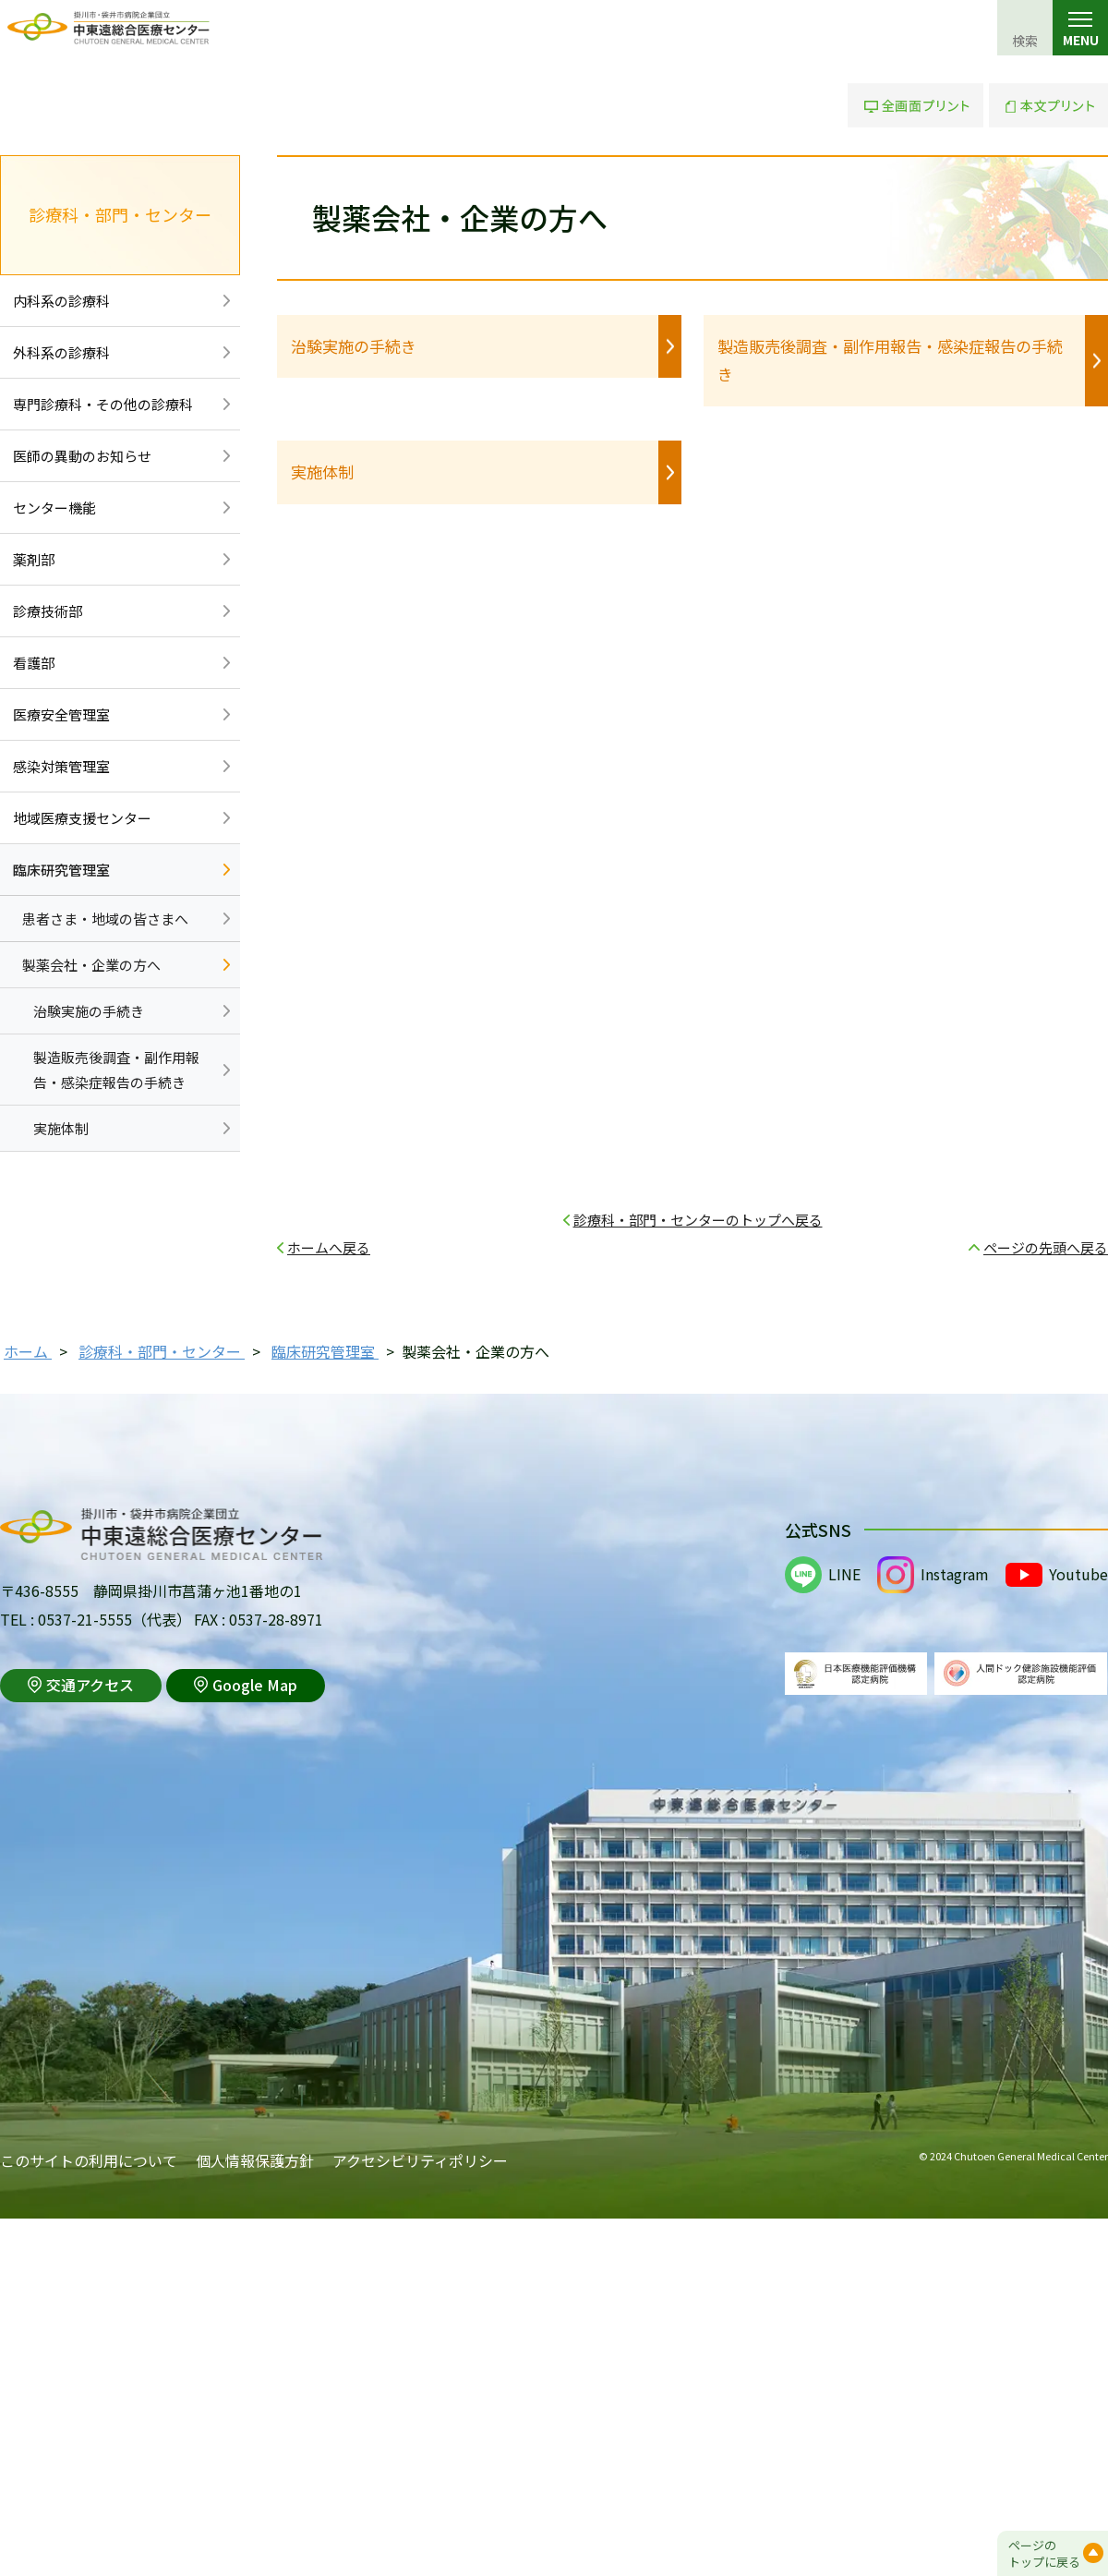  I want to click on このサイトの利用について, so click(88, 2160).